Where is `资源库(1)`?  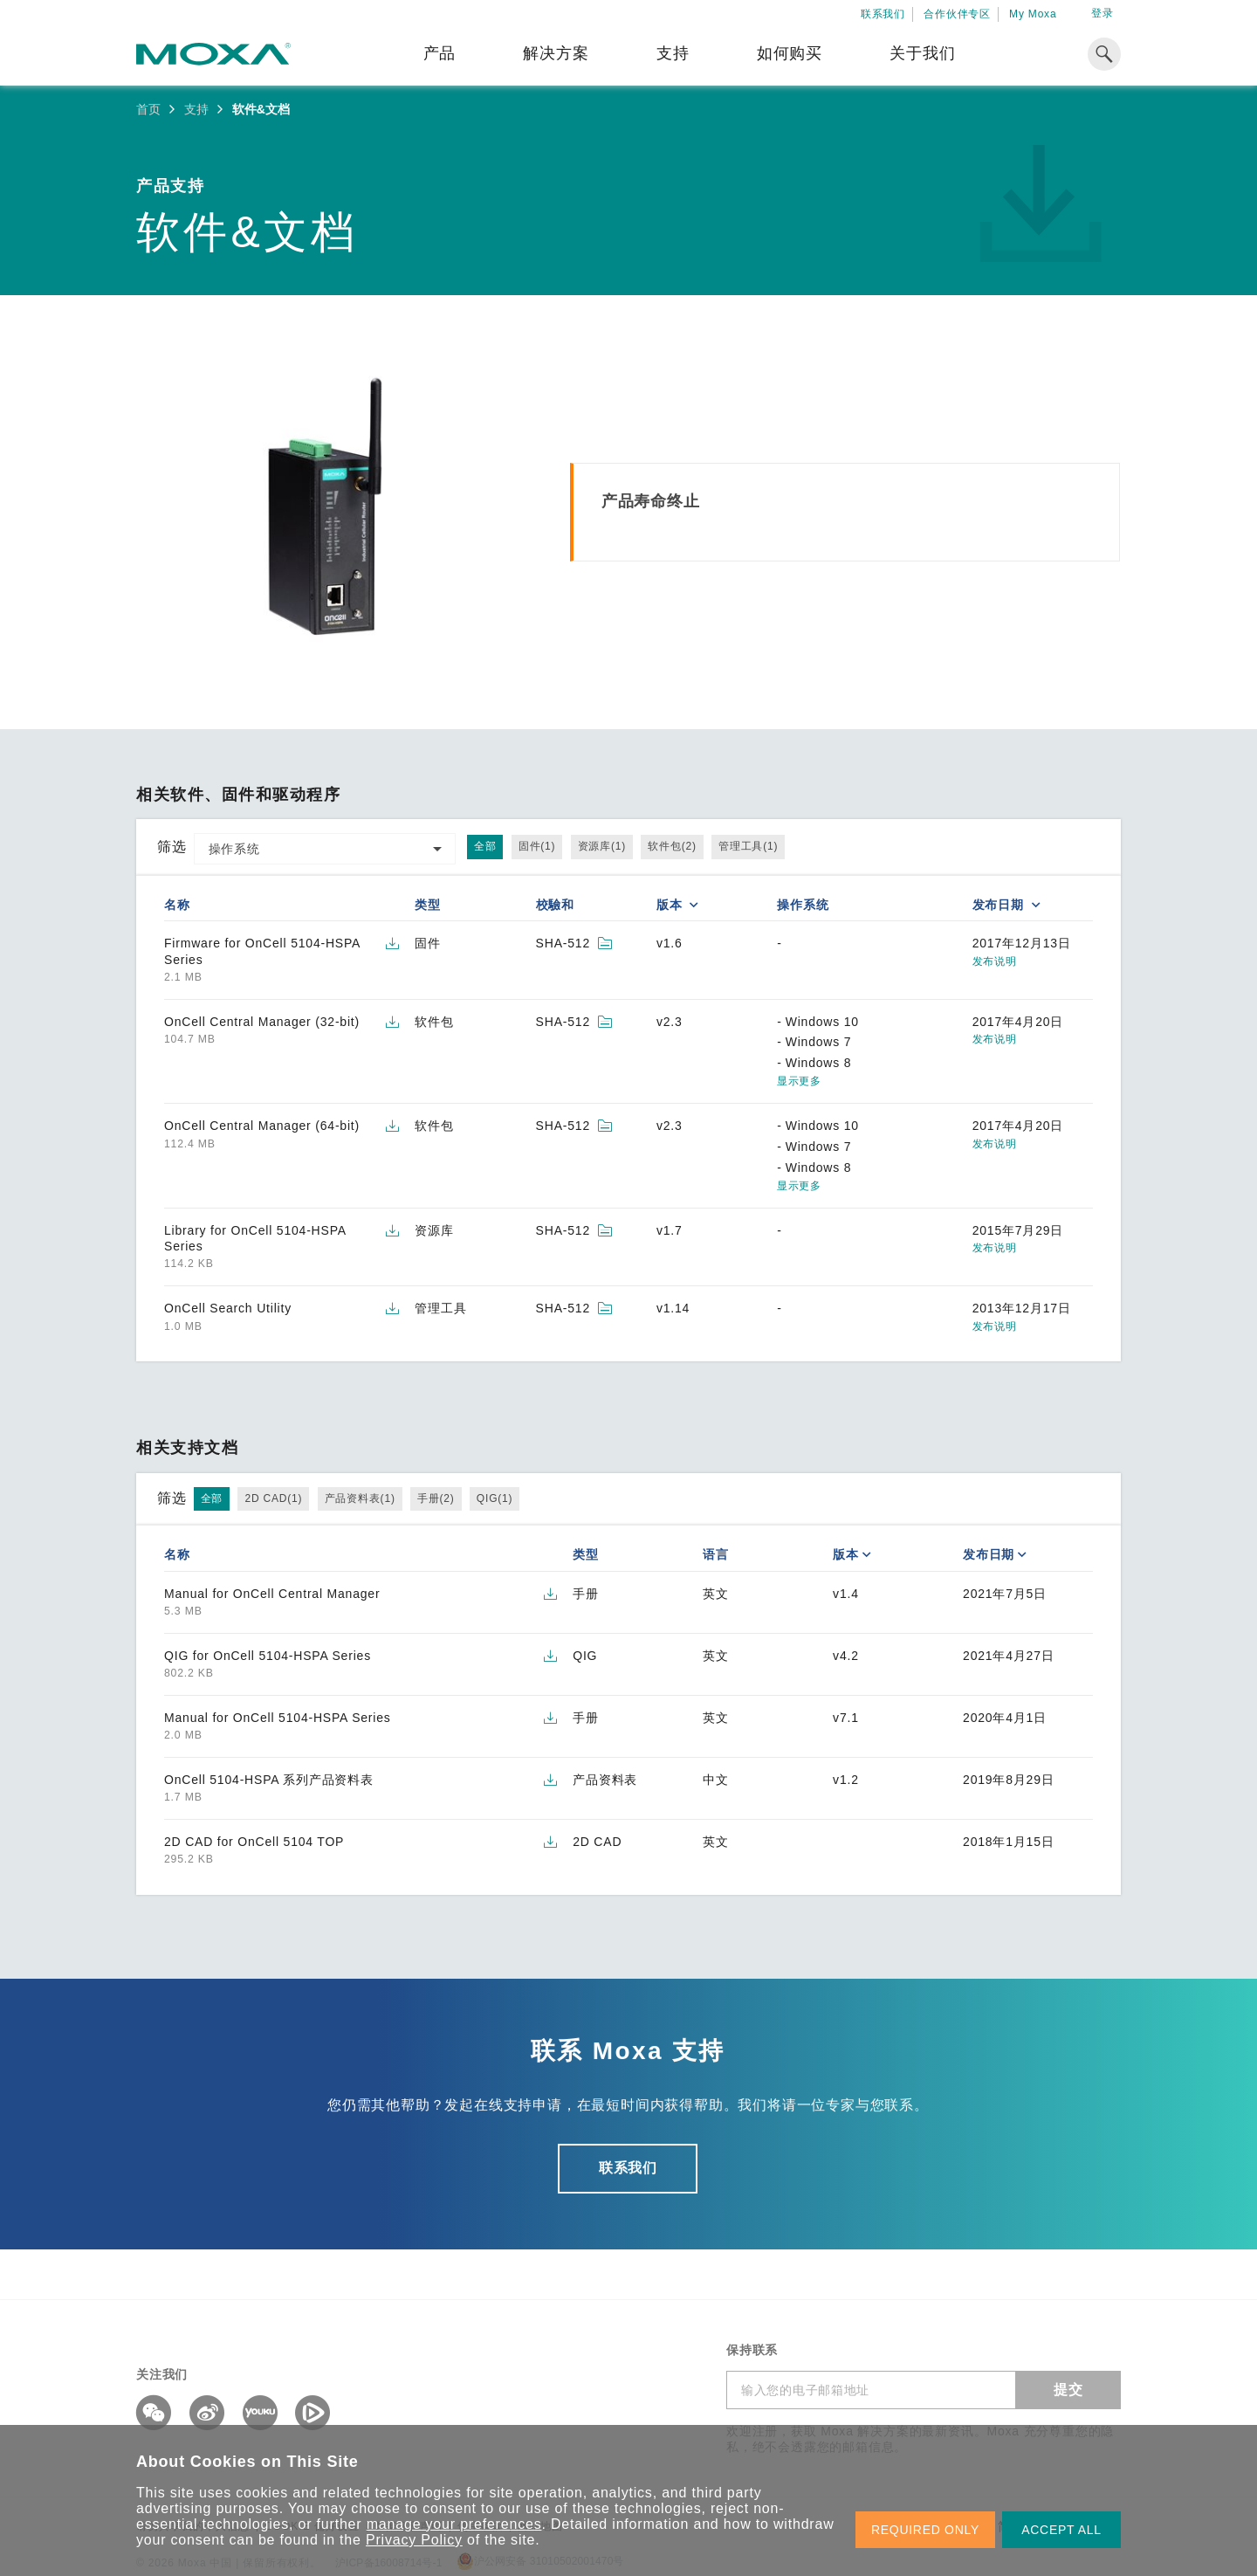 资源库(1) is located at coordinates (602, 846).